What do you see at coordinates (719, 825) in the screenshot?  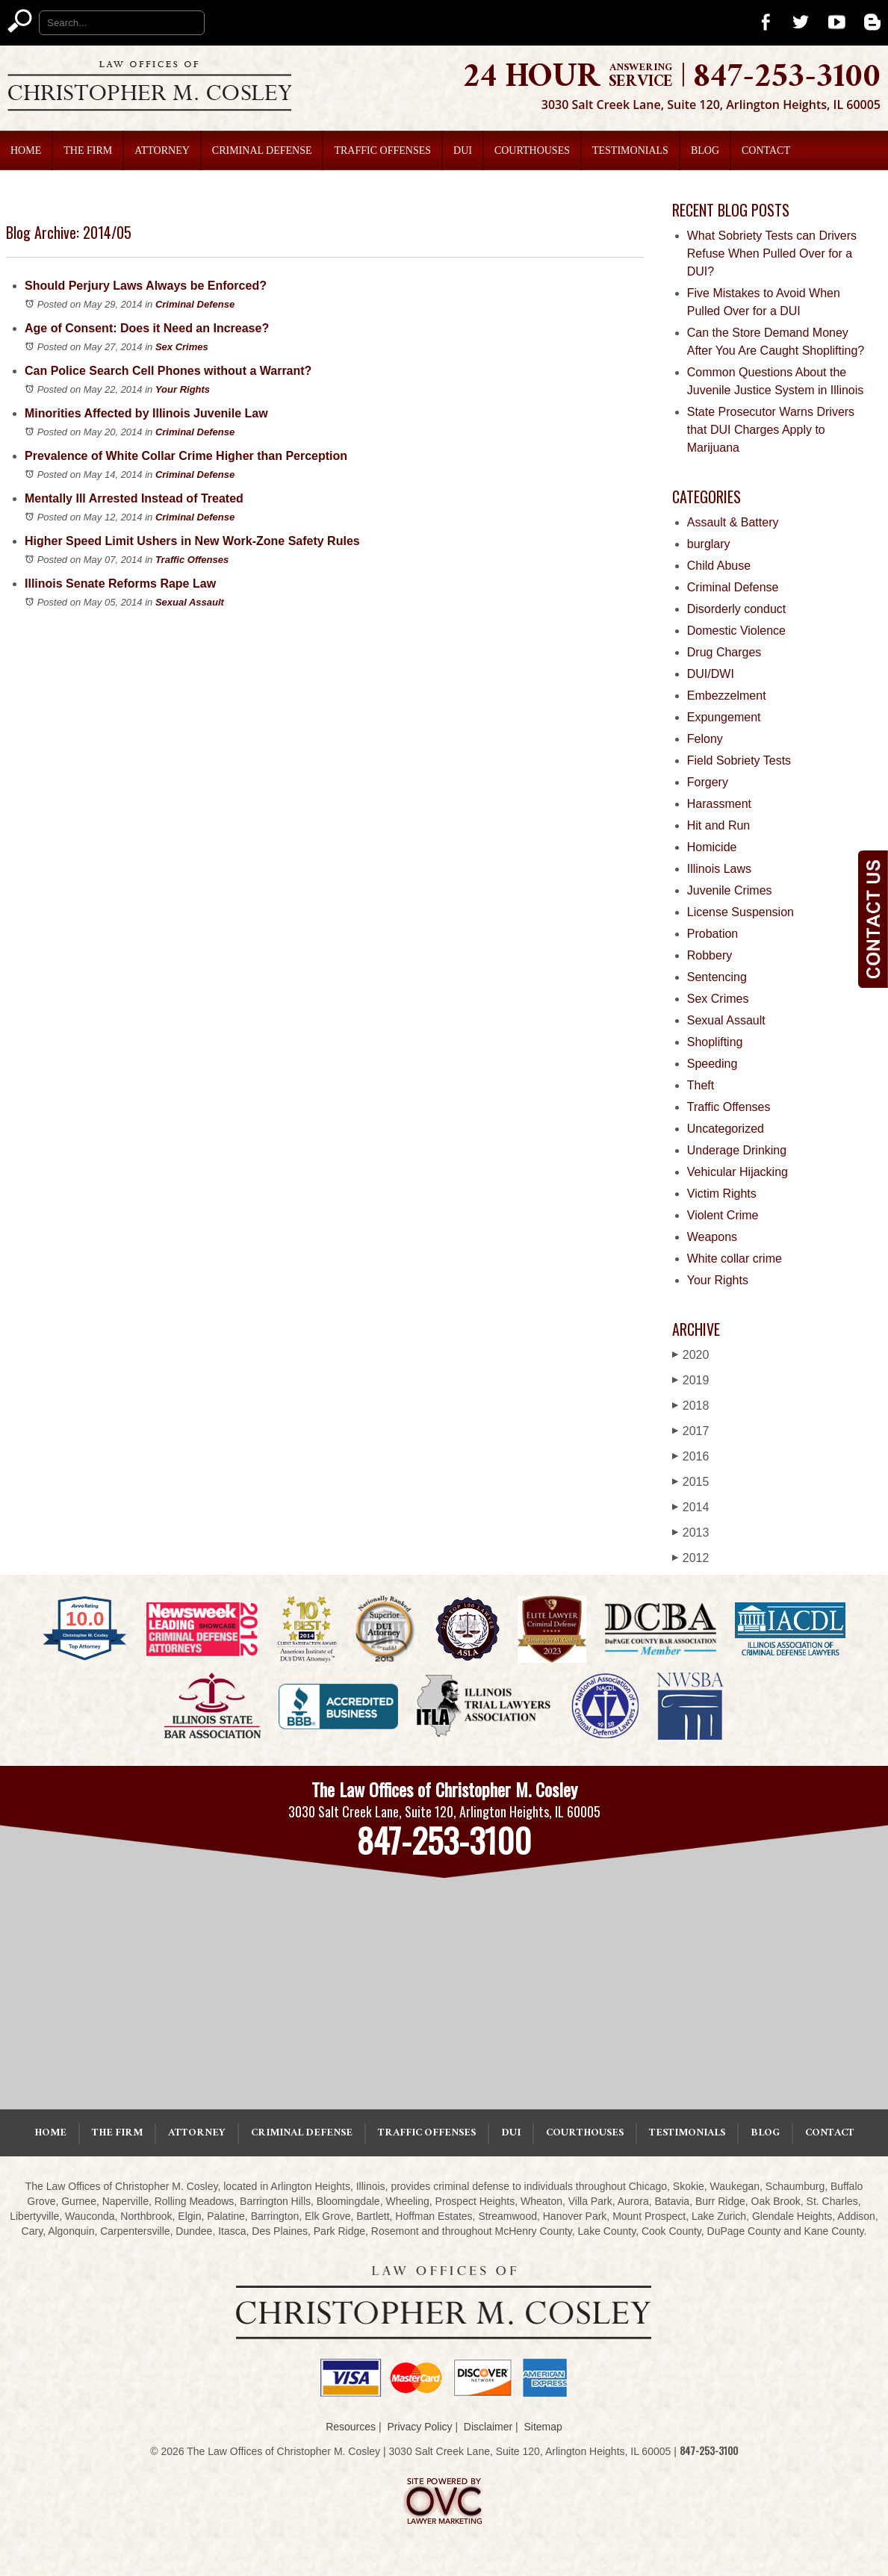 I see `Hit and Run` at bounding box center [719, 825].